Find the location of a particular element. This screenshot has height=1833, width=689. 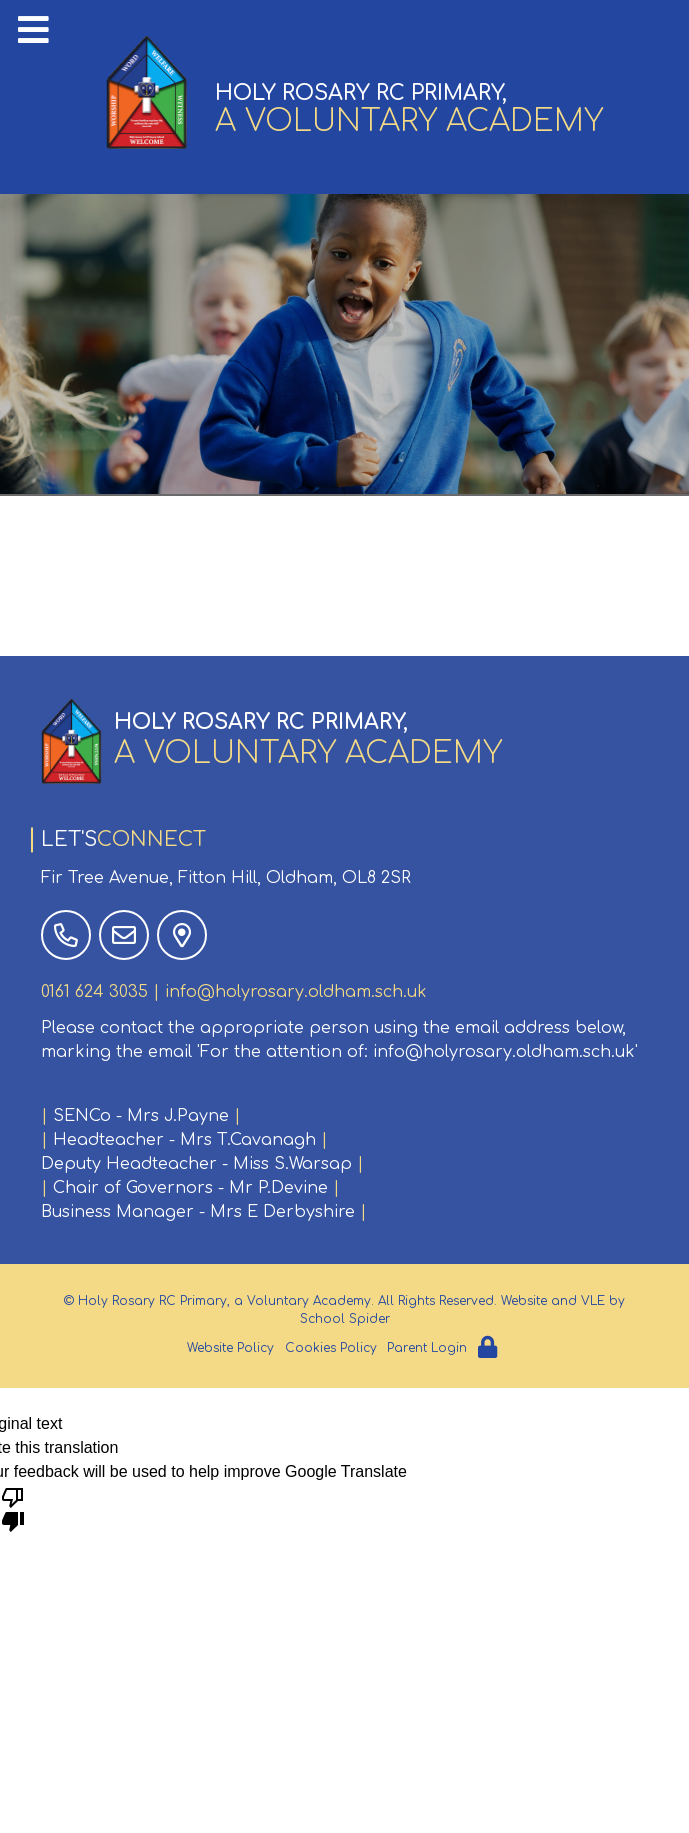

info@holyrosary.oldham.sch.uk is located at coordinates (296, 992).